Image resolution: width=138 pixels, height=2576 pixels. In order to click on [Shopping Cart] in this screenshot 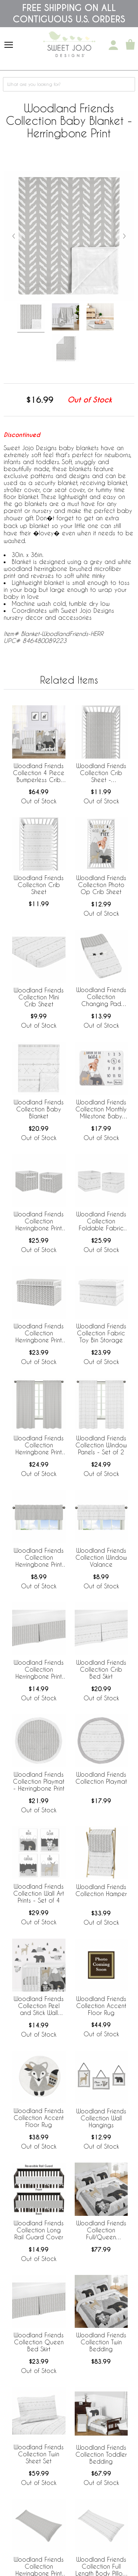, I will do `click(130, 45)`.